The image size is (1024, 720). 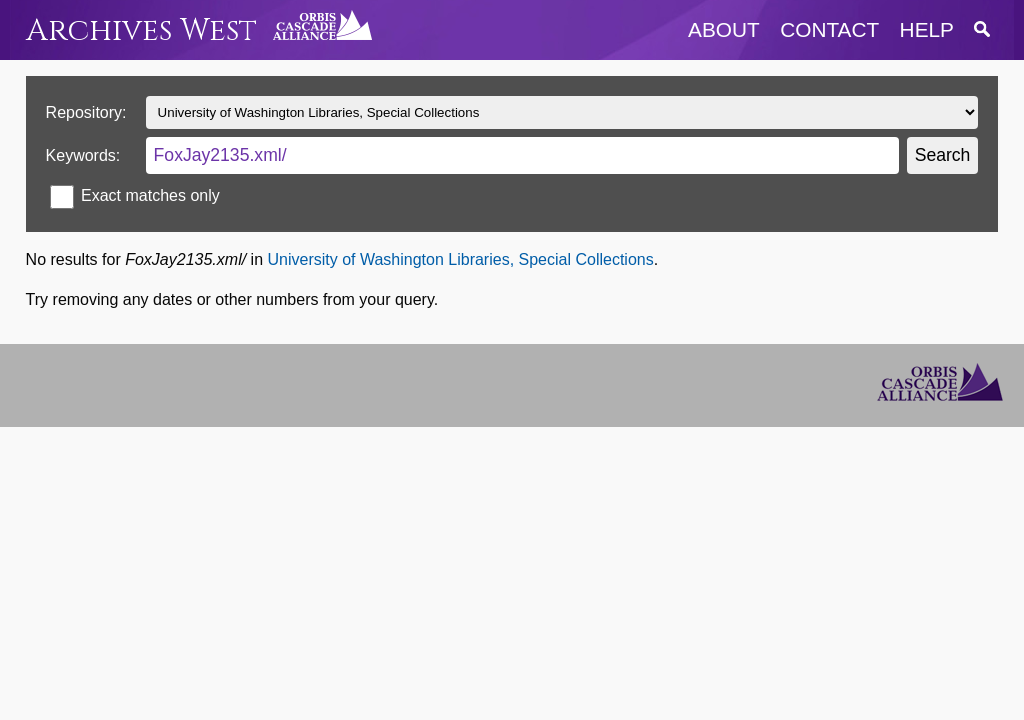 What do you see at coordinates (927, 29) in the screenshot?
I see `help` at bounding box center [927, 29].